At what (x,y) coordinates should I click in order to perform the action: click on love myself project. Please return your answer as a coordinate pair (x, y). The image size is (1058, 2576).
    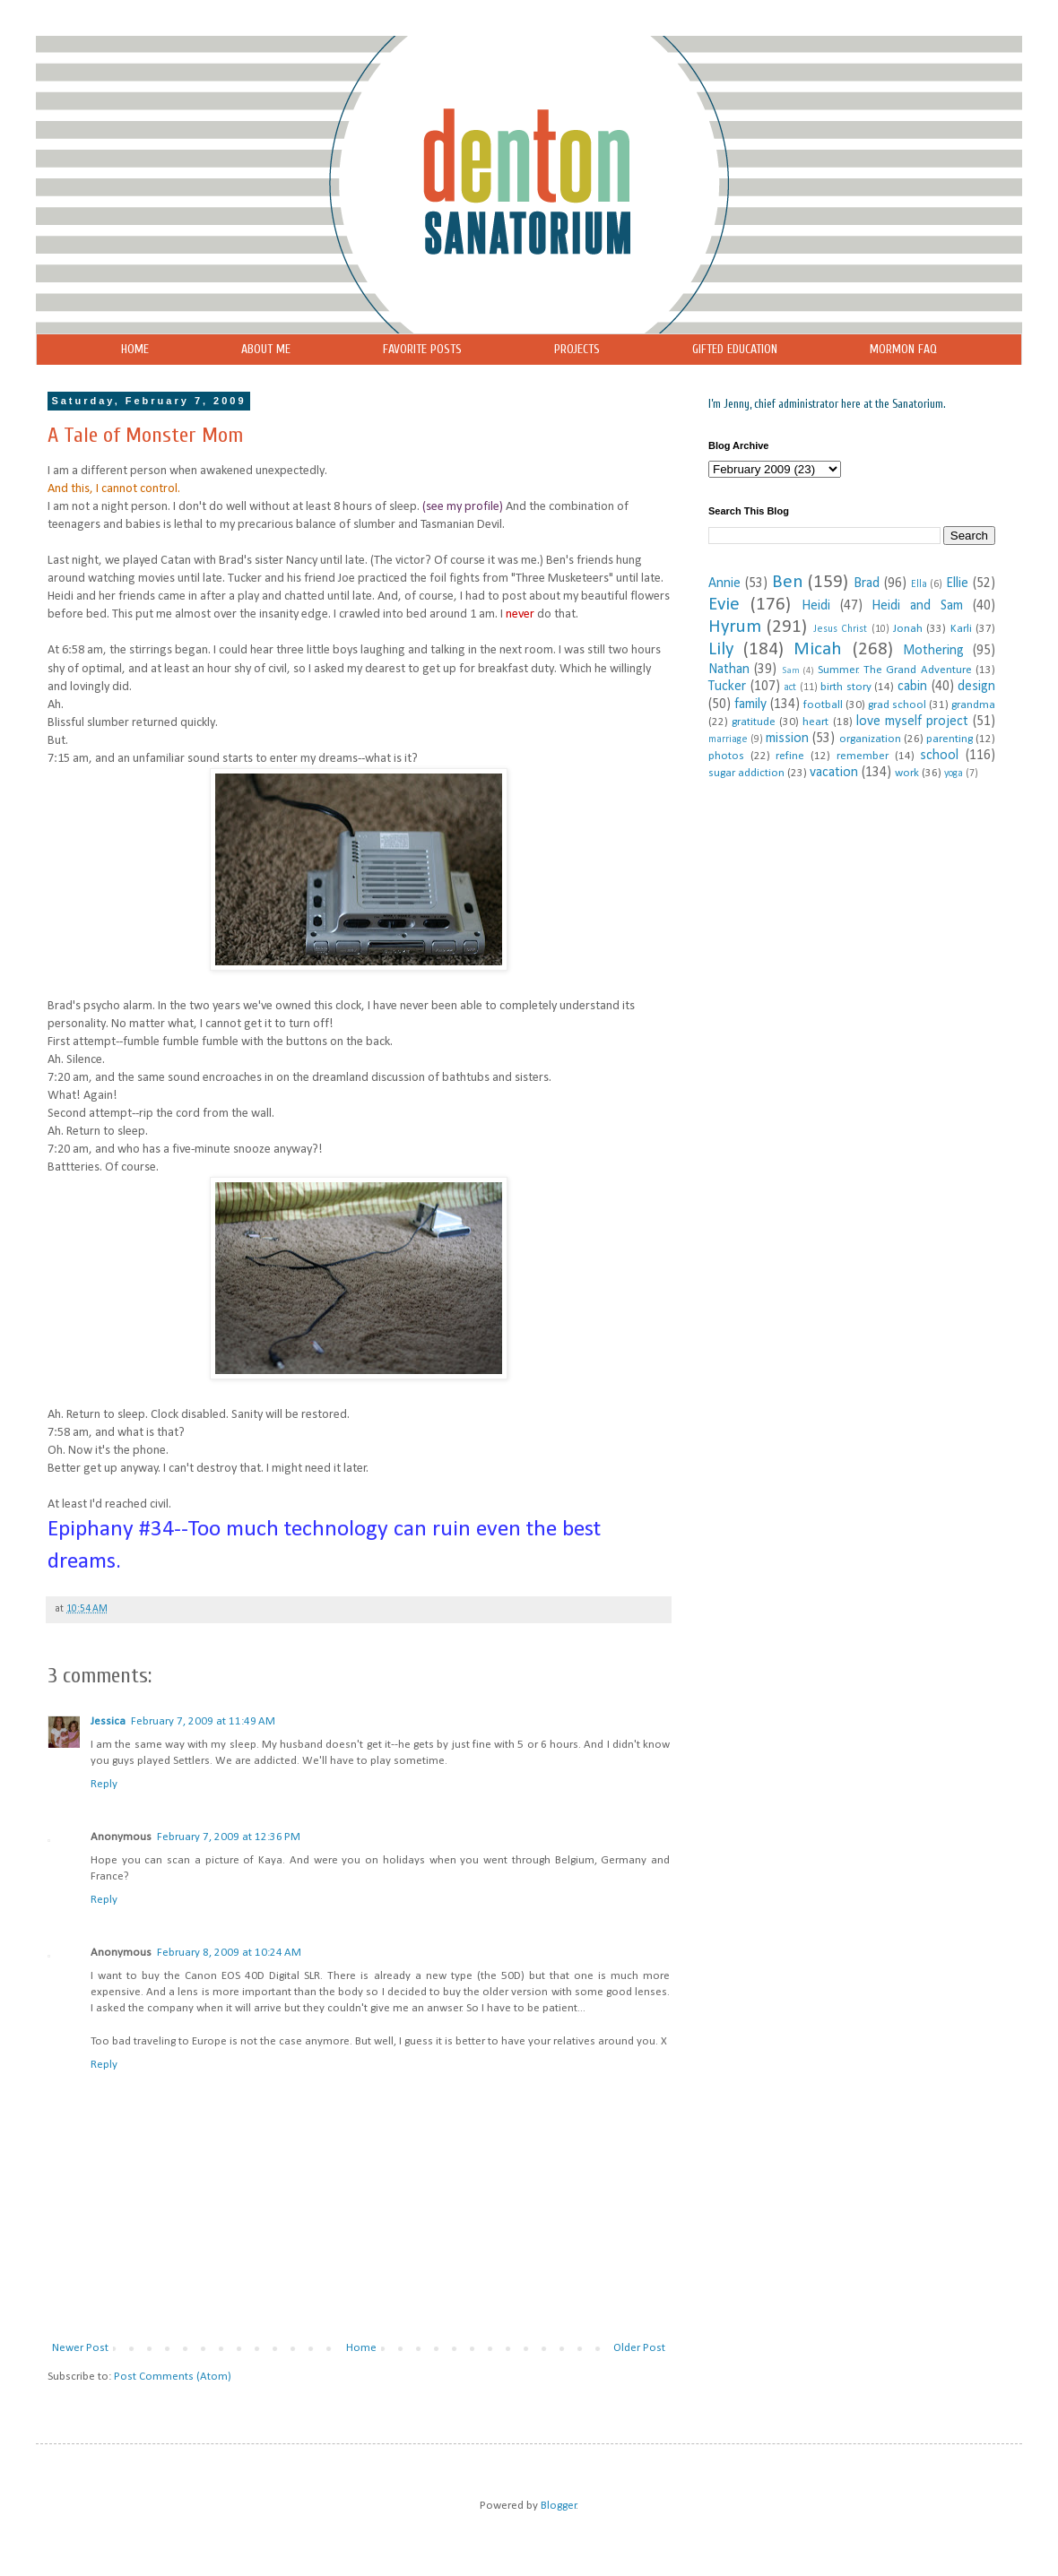
    Looking at the image, I should click on (912, 721).